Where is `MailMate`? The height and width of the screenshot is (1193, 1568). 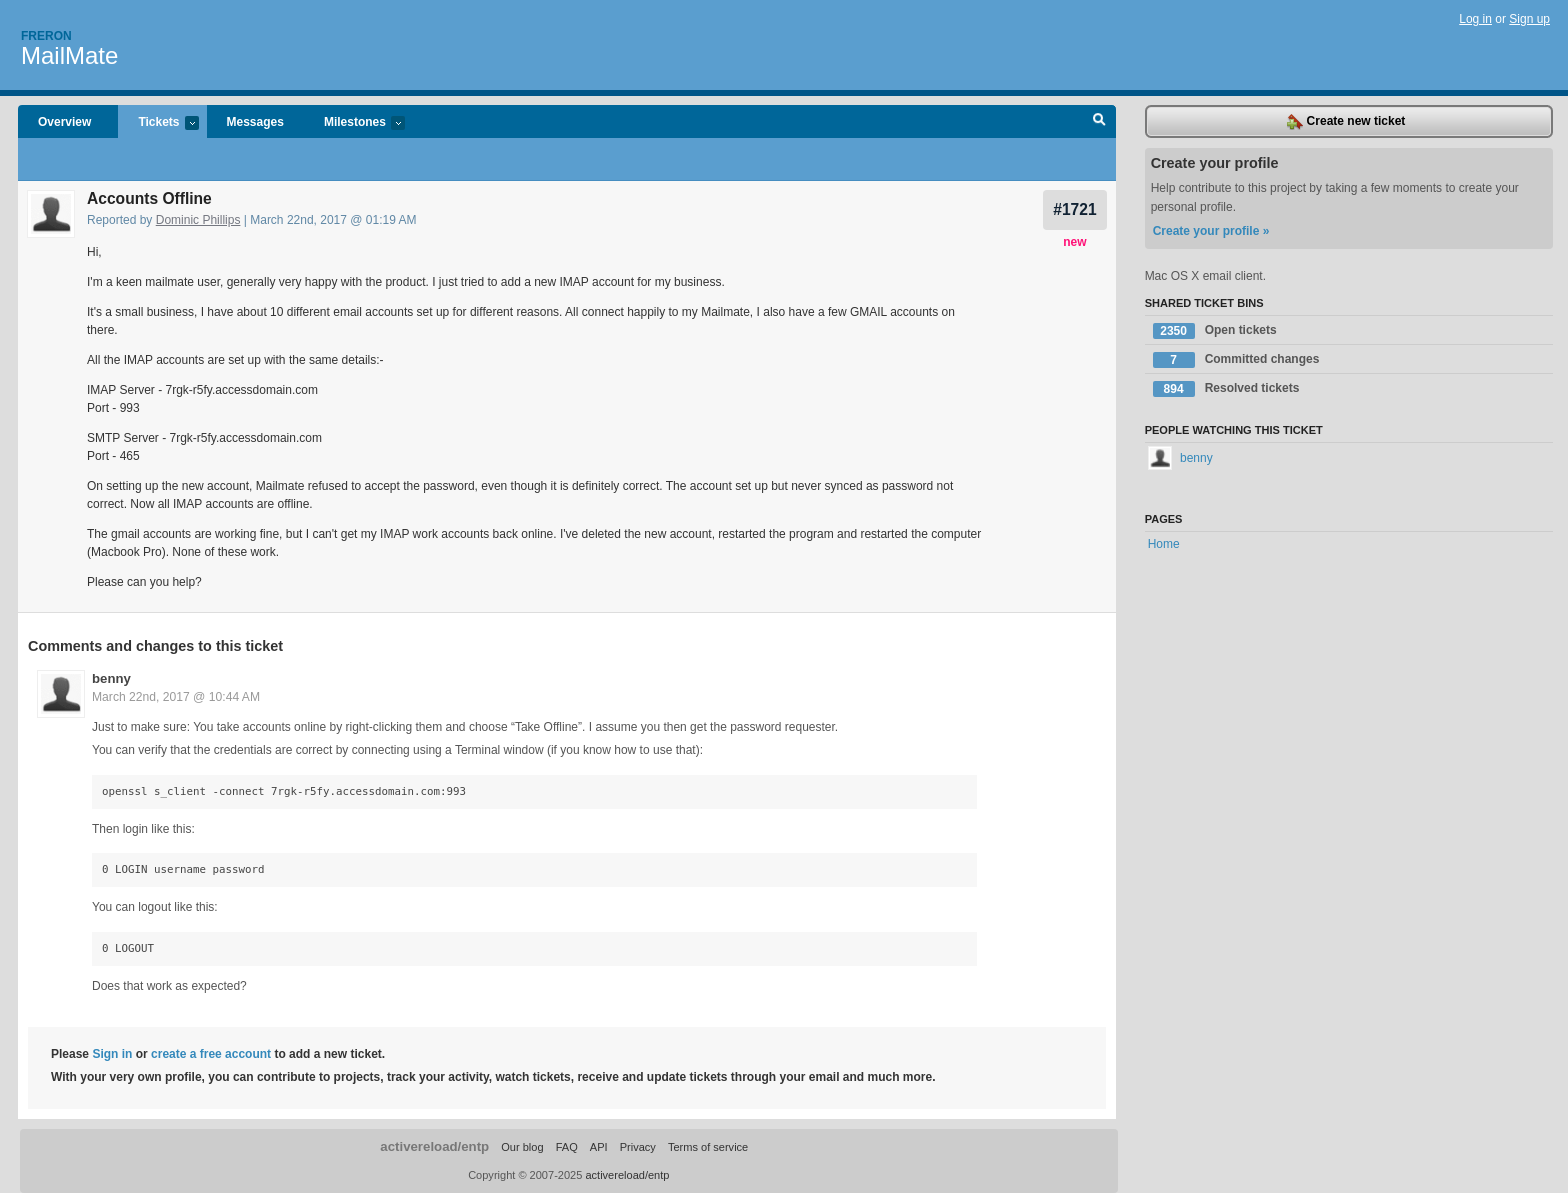
MailMate is located at coordinates (69, 55).